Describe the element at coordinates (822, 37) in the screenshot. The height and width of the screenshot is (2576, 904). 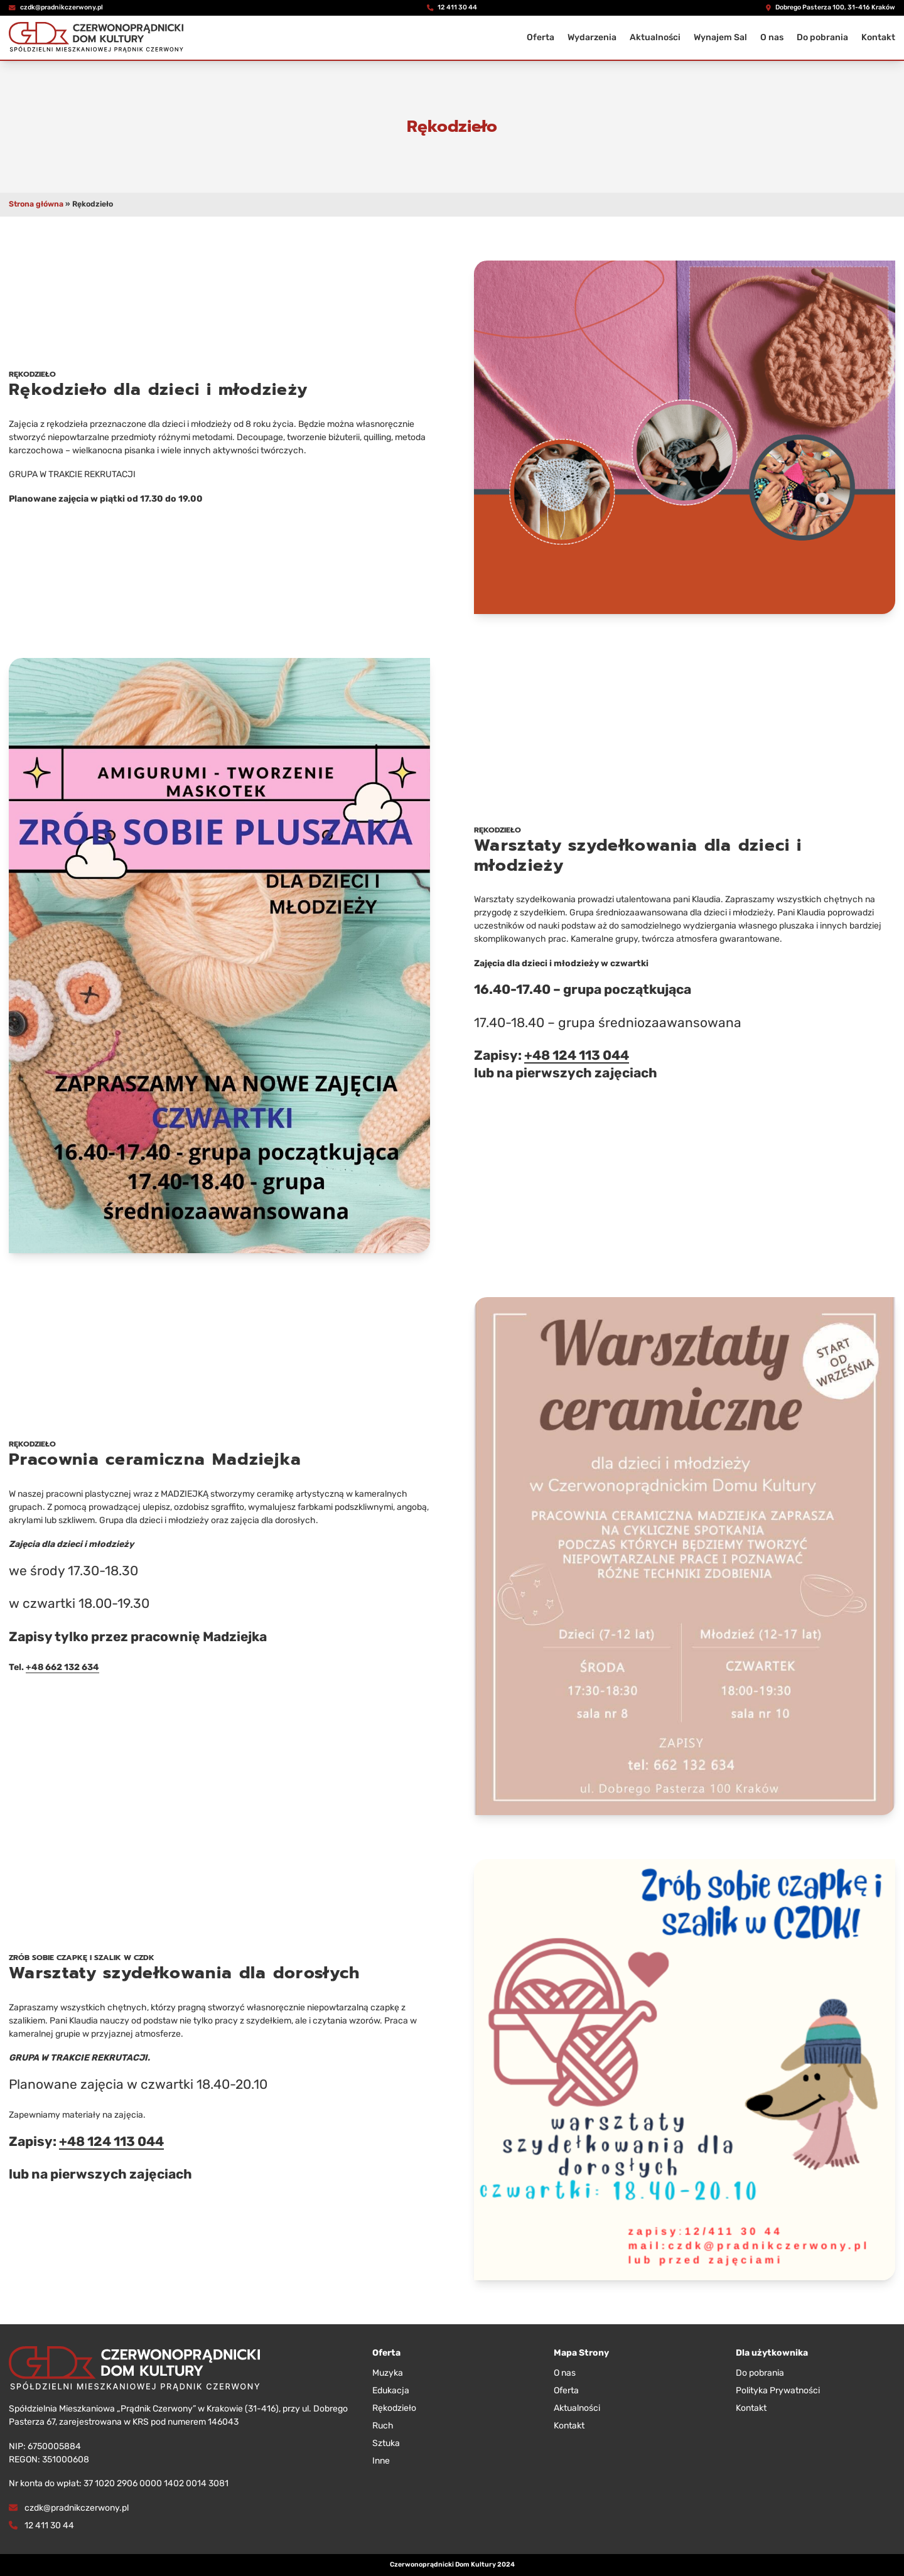
I see `Do pobrania` at that location.